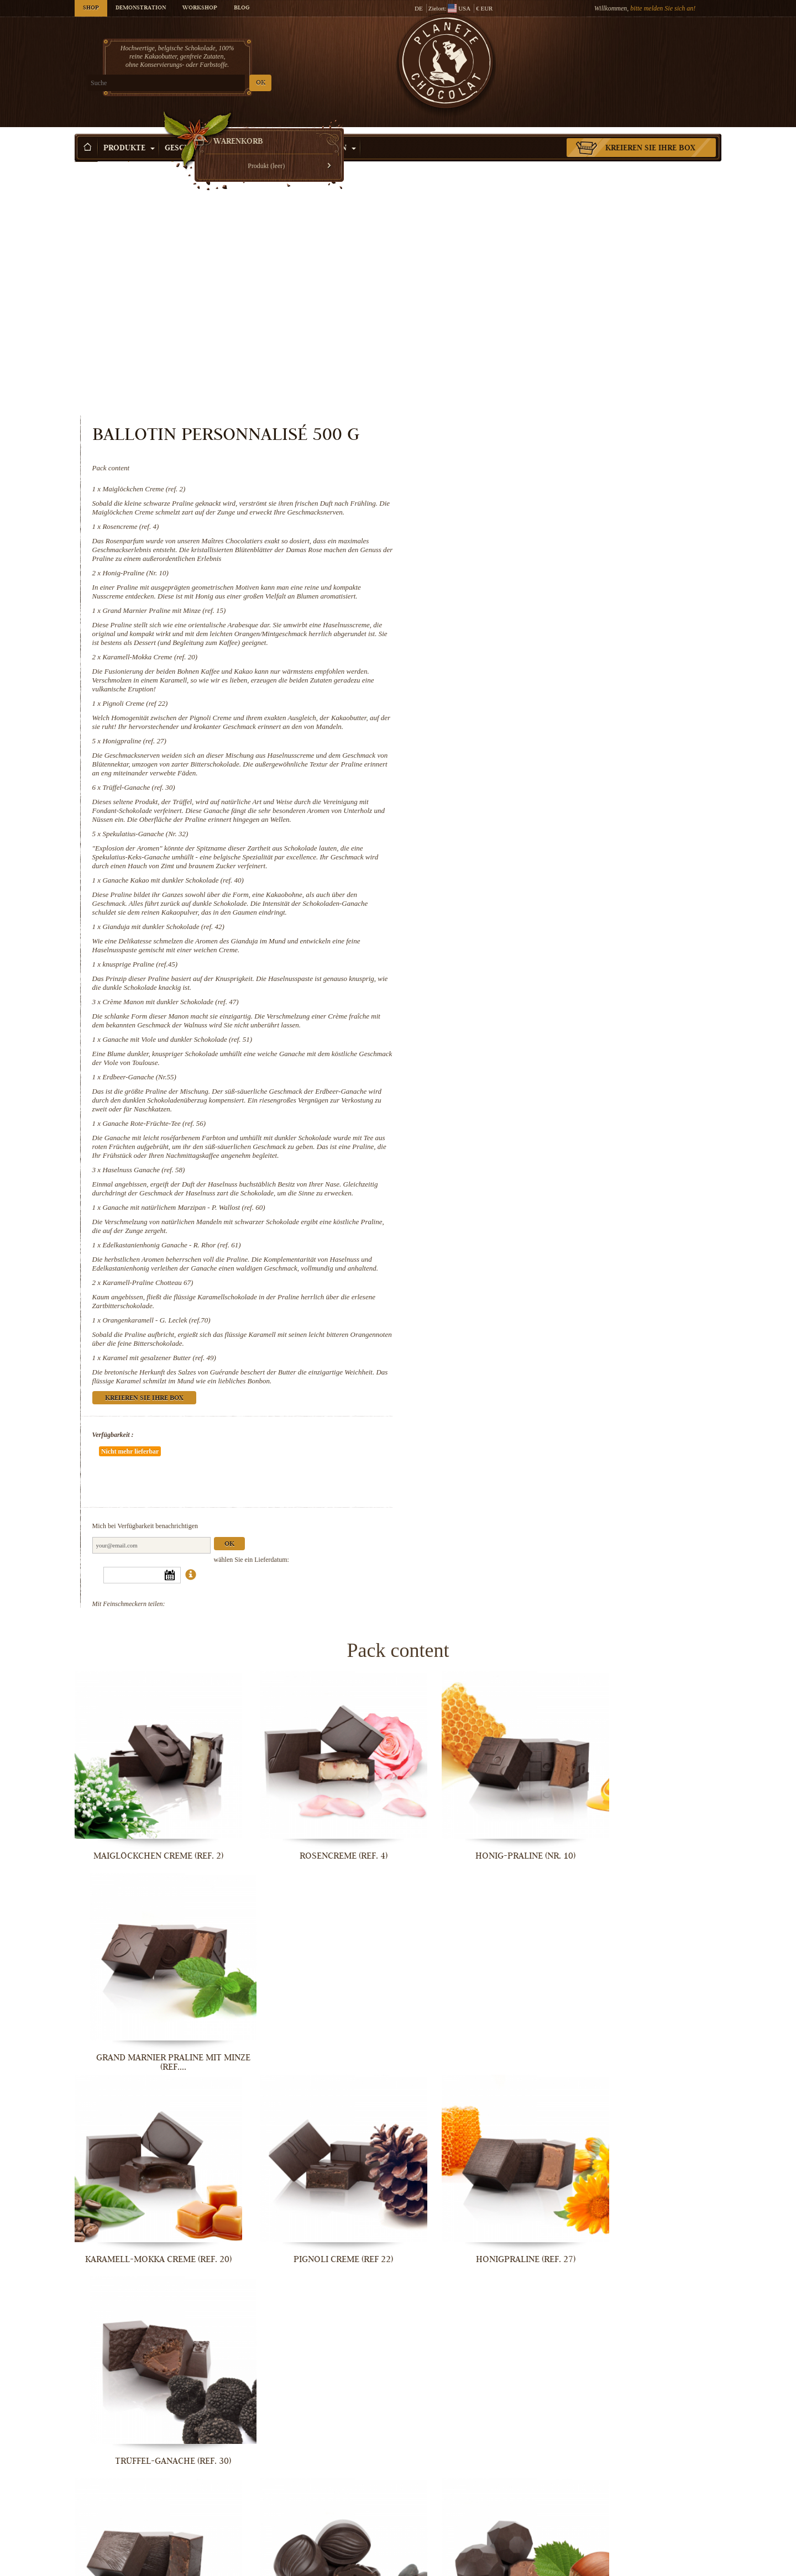 This screenshot has width=796, height=2576. I want to click on Kreieren Sie Ihre Box, so click(650, 132).